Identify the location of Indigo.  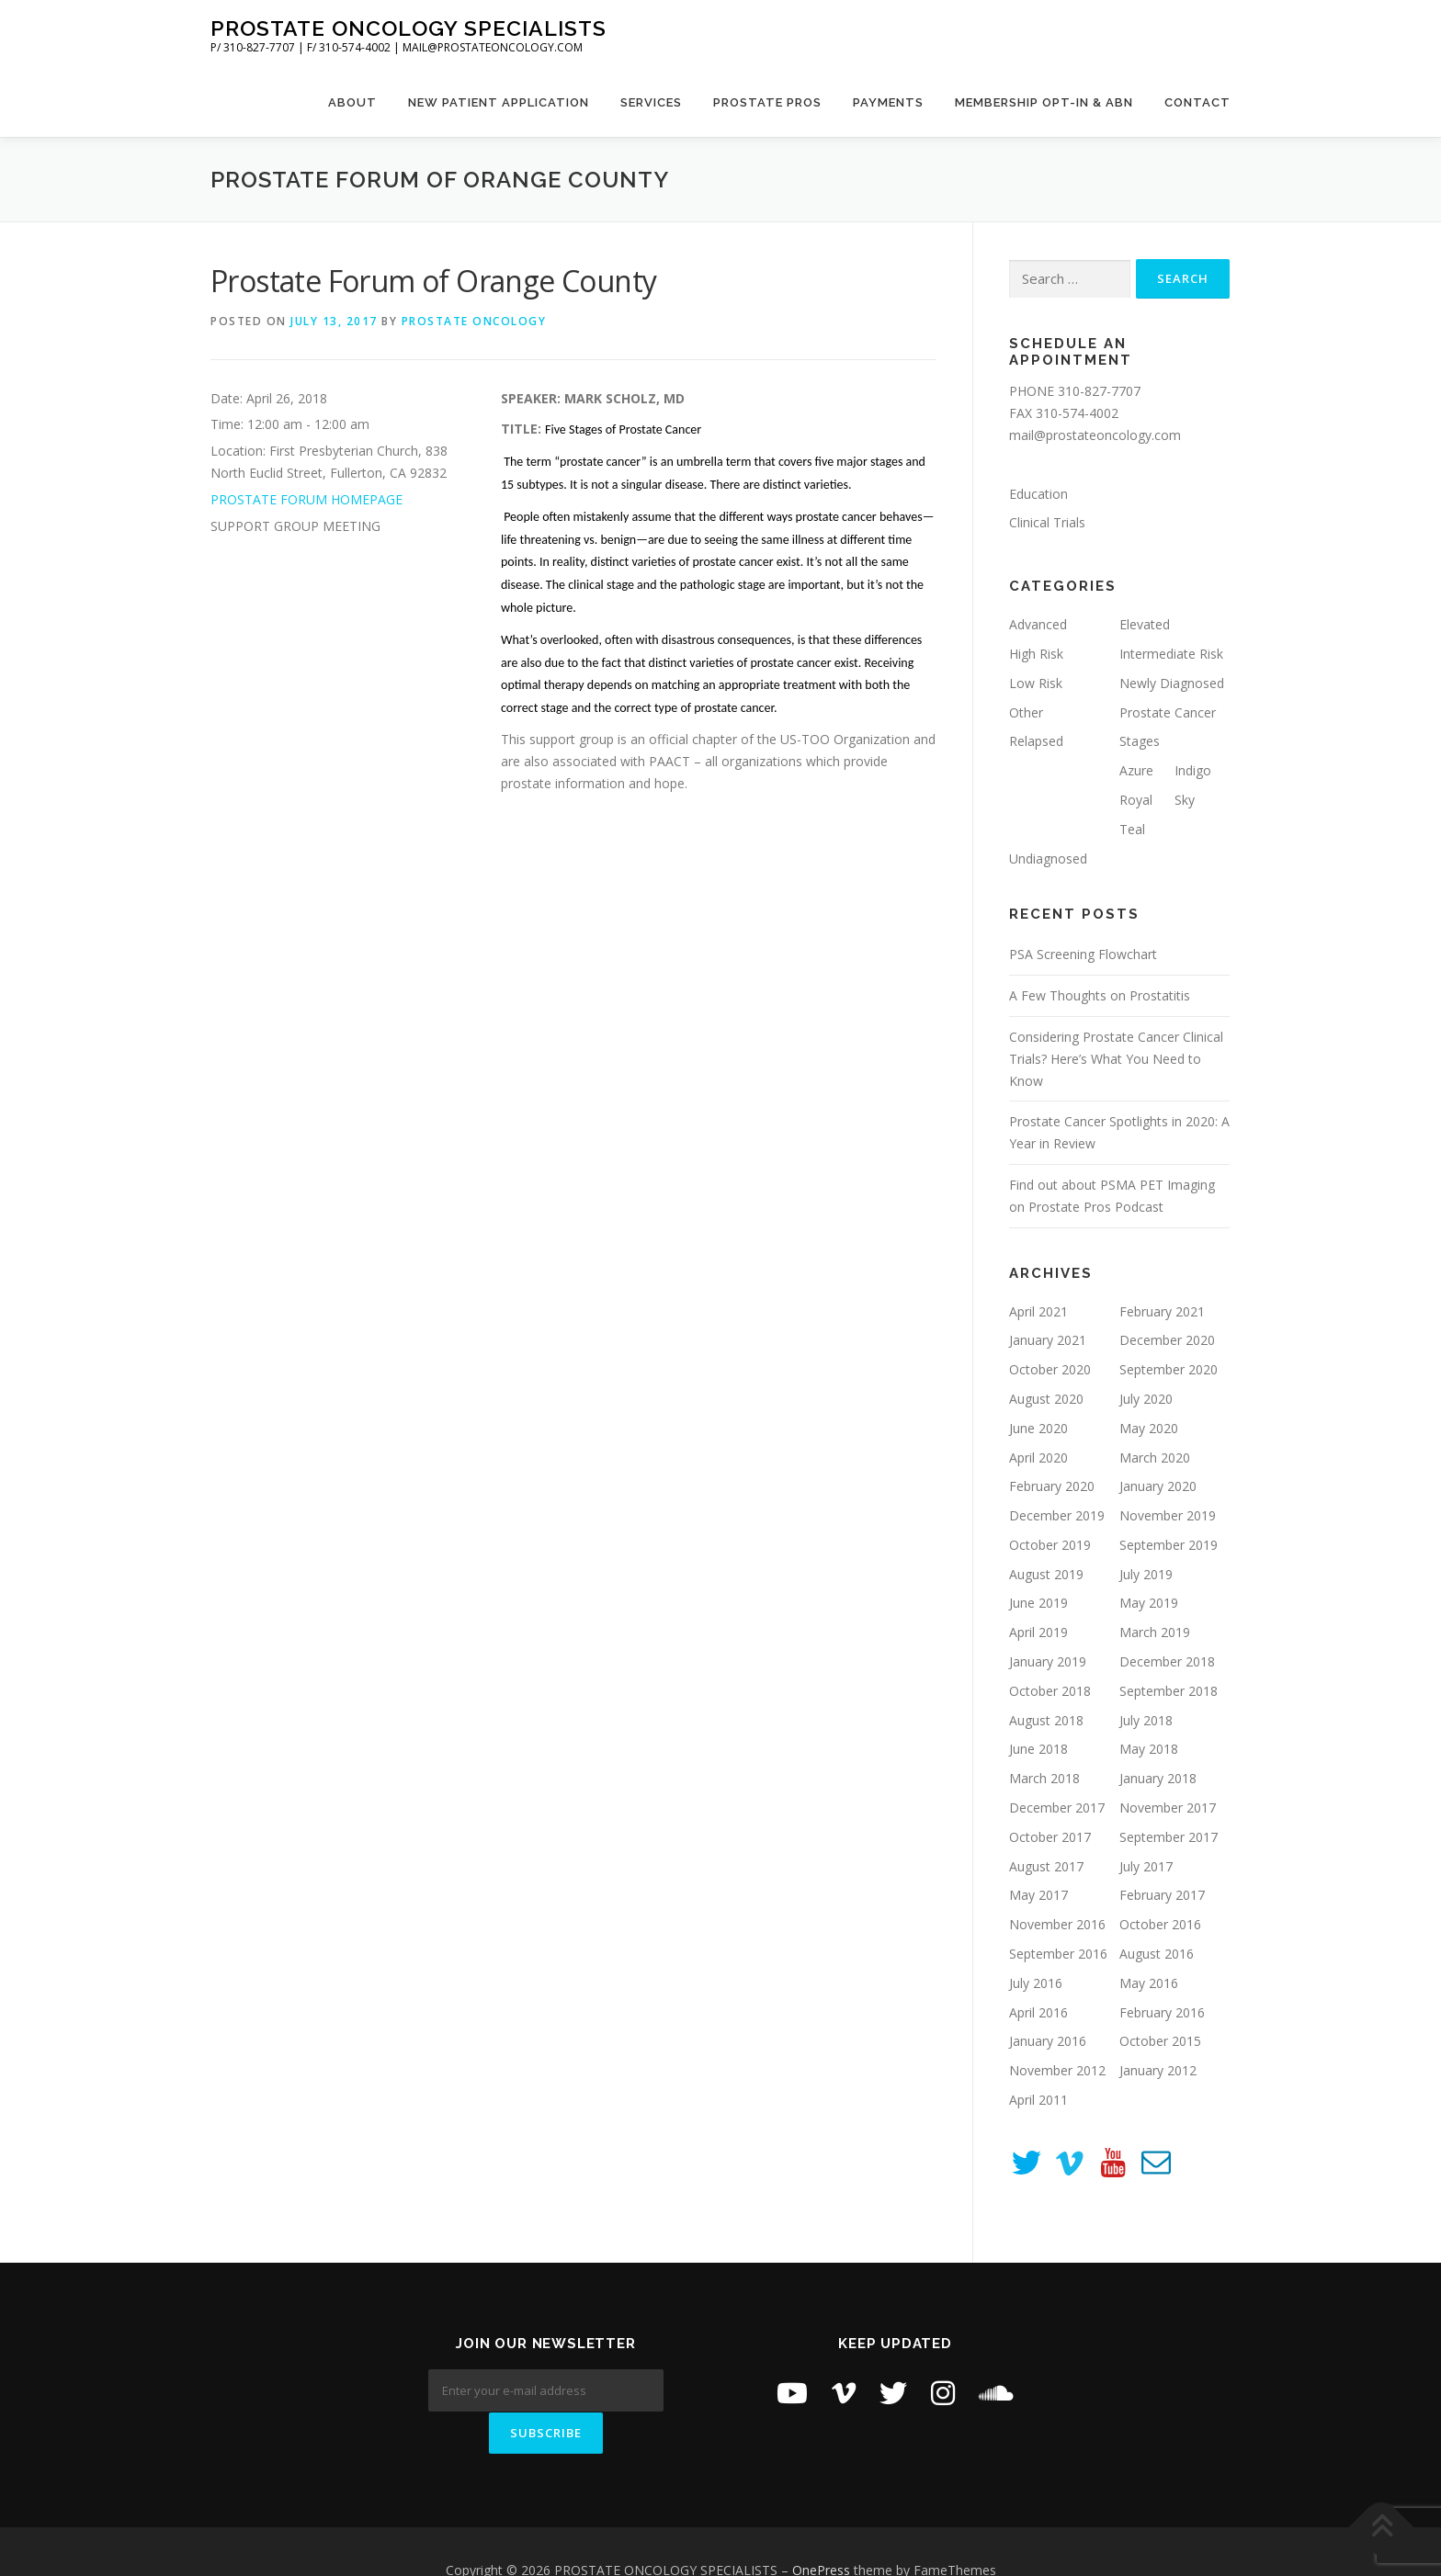
(1192, 770).